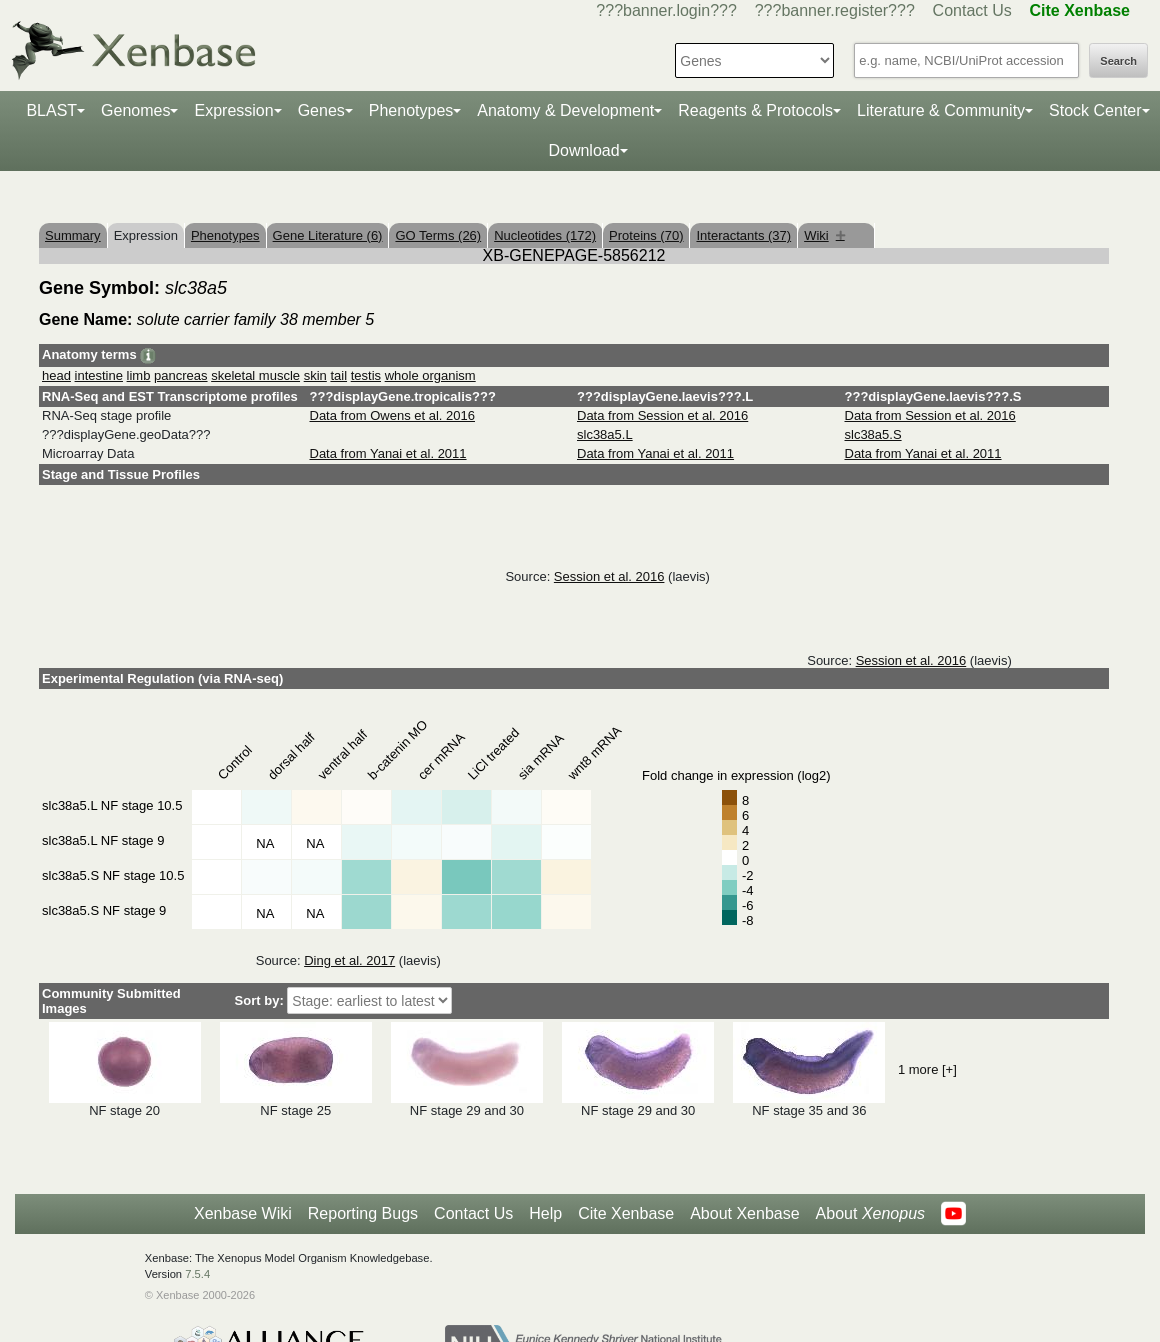 The image size is (1160, 1342). What do you see at coordinates (430, 375) in the screenshot?
I see `whole organism` at bounding box center [430, 375].